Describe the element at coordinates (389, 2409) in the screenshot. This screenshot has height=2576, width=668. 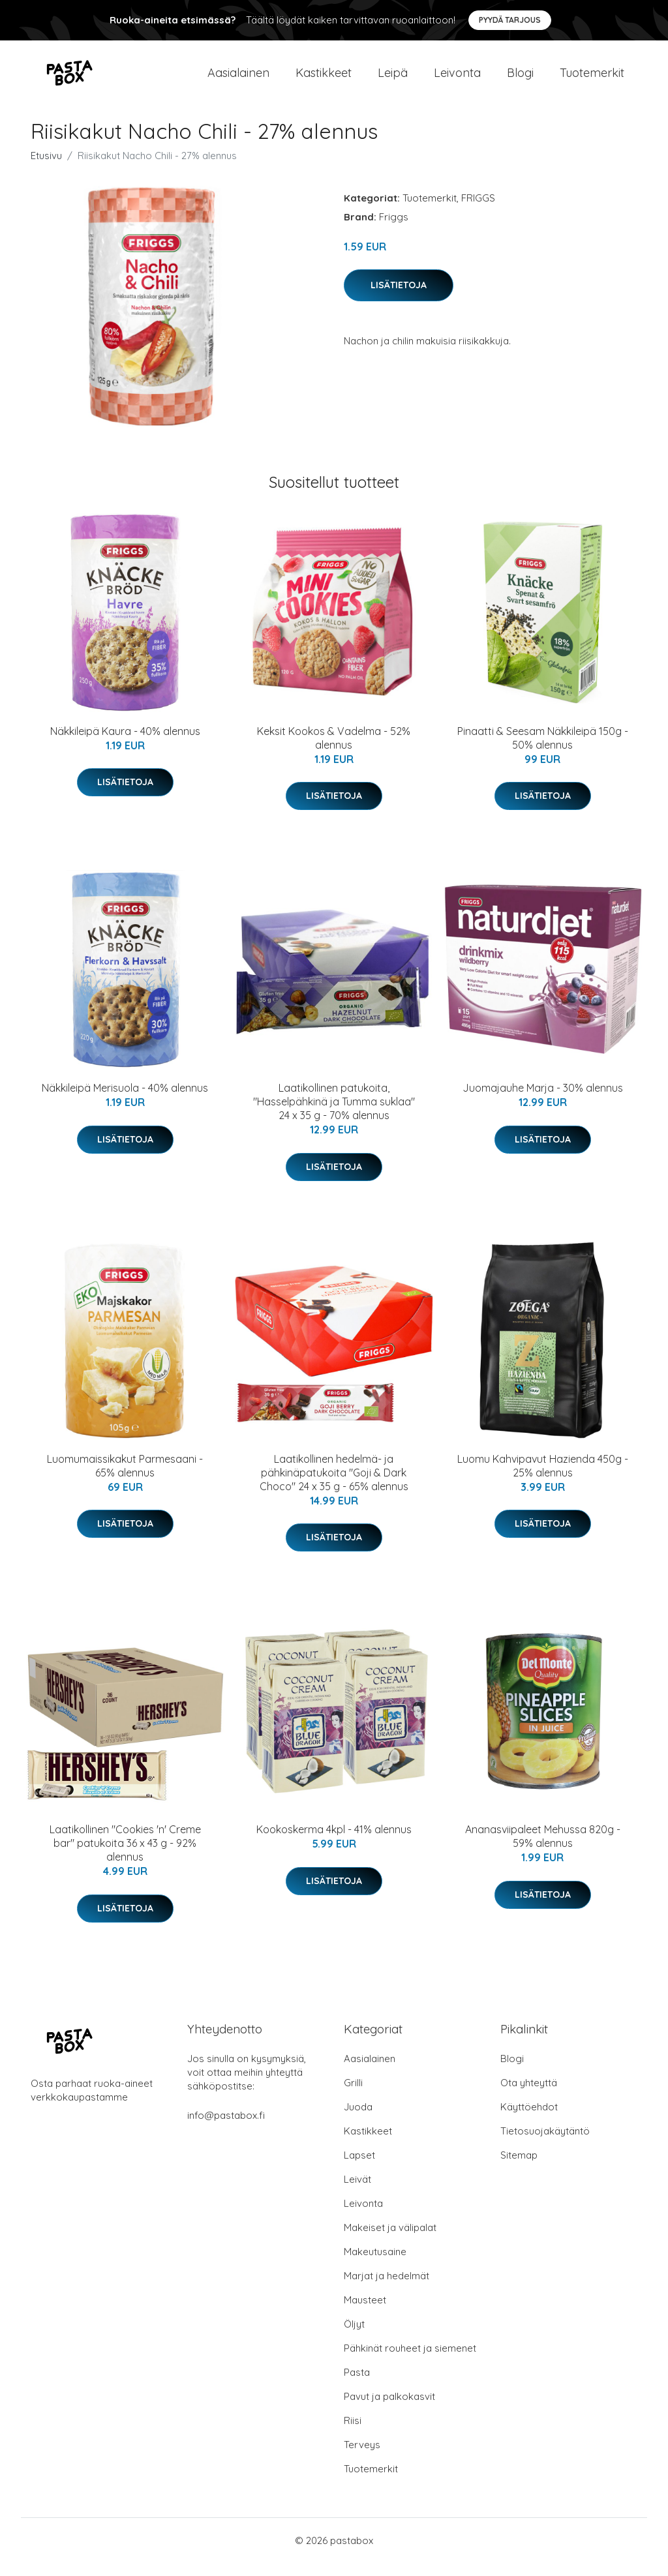
I see `Pavut ja palkokasvit` at that location.